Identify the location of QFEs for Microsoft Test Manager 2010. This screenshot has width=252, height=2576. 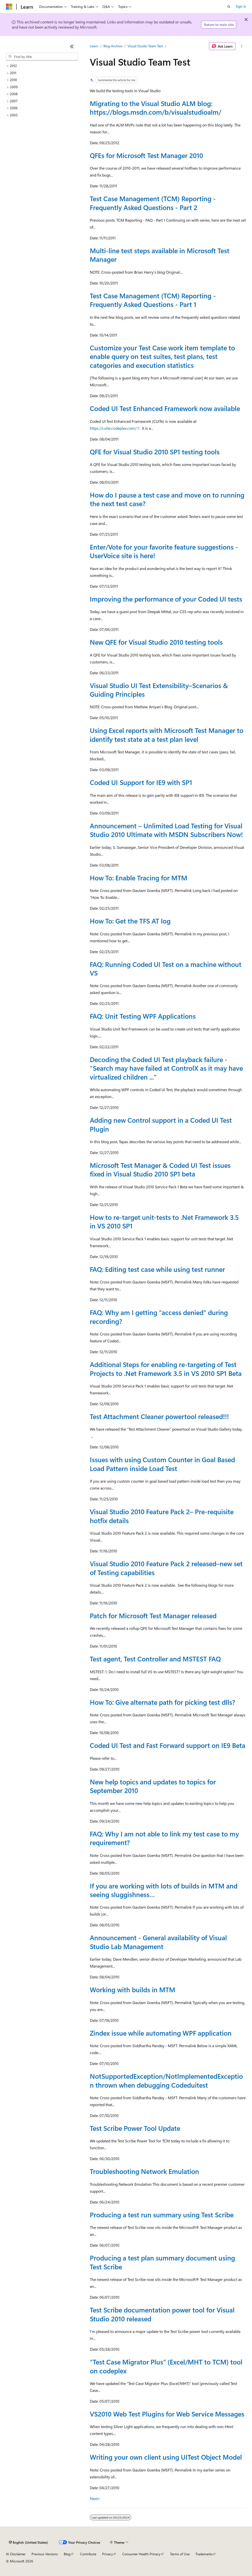
(146, 155).